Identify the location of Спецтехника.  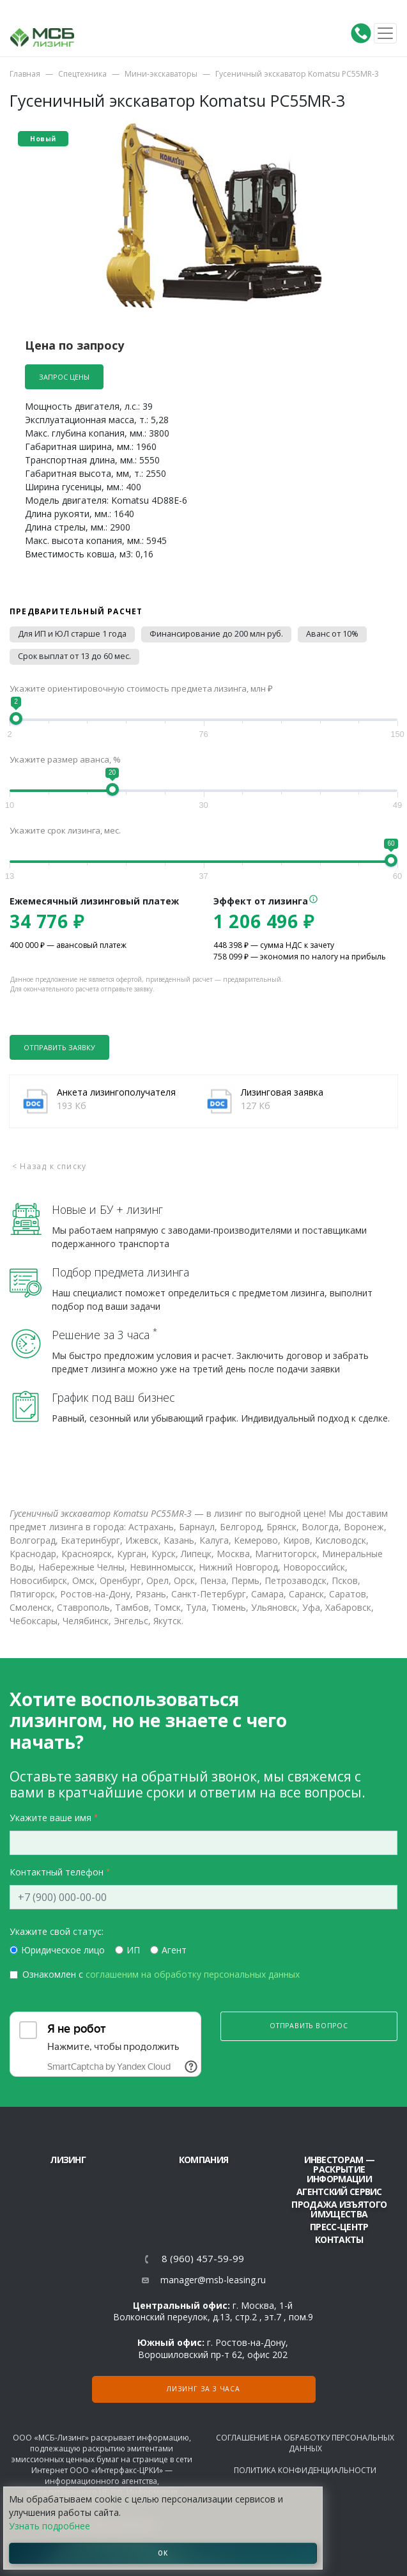
(82, 73).